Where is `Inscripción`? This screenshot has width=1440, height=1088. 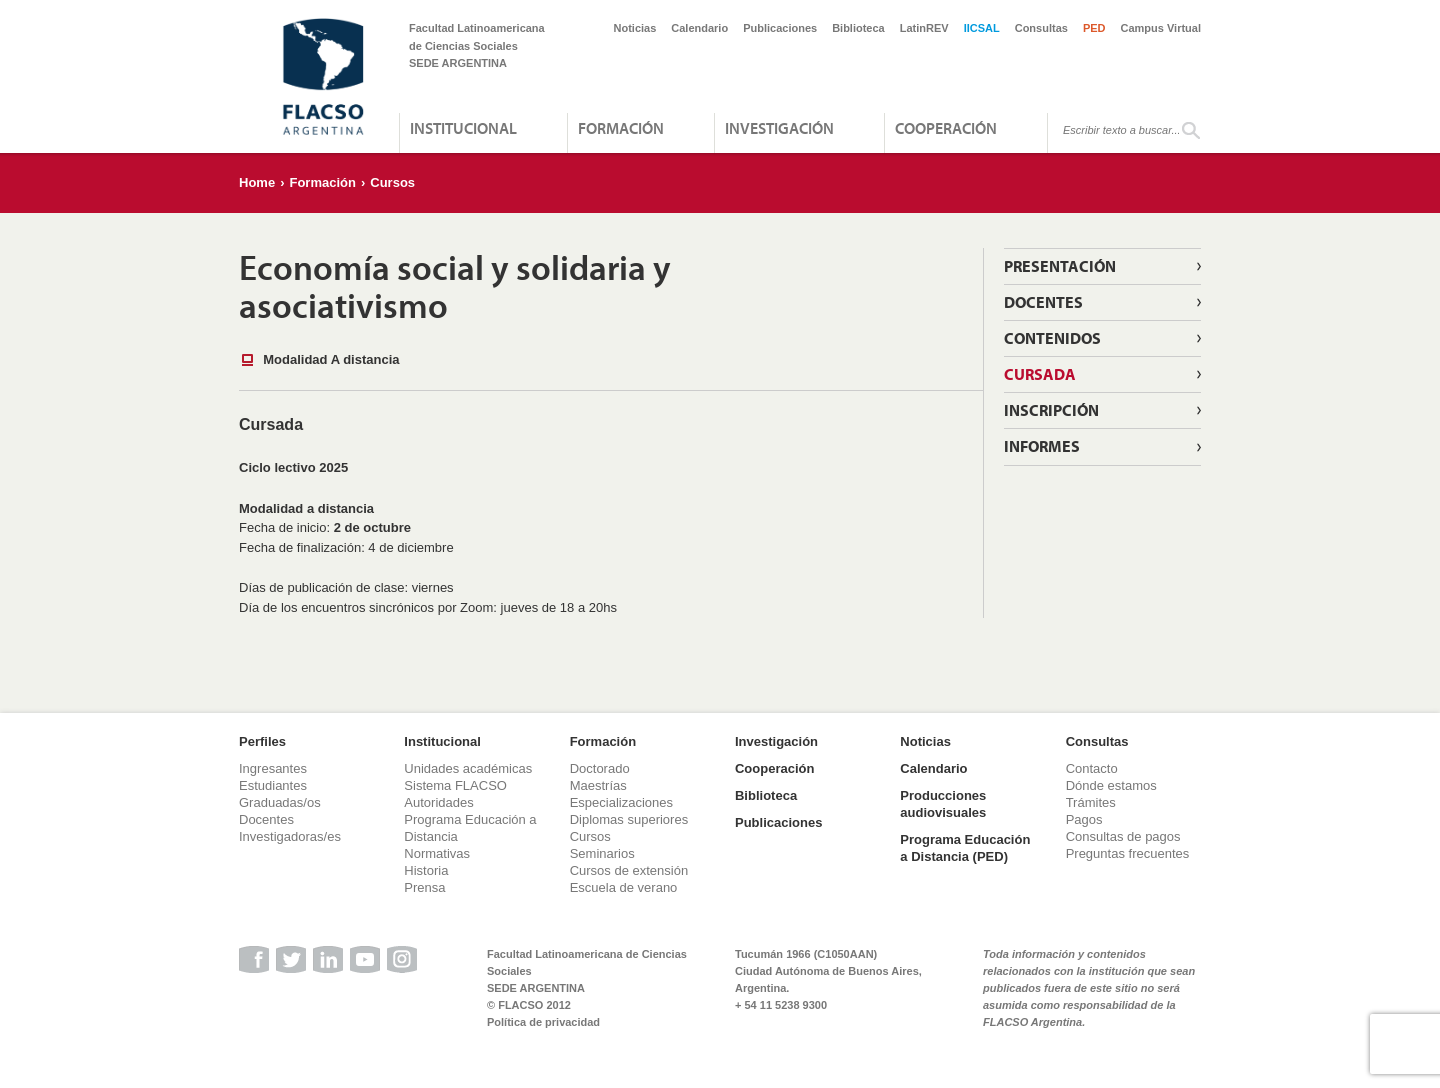
Inscripción is located at coordinates (1051, 410).